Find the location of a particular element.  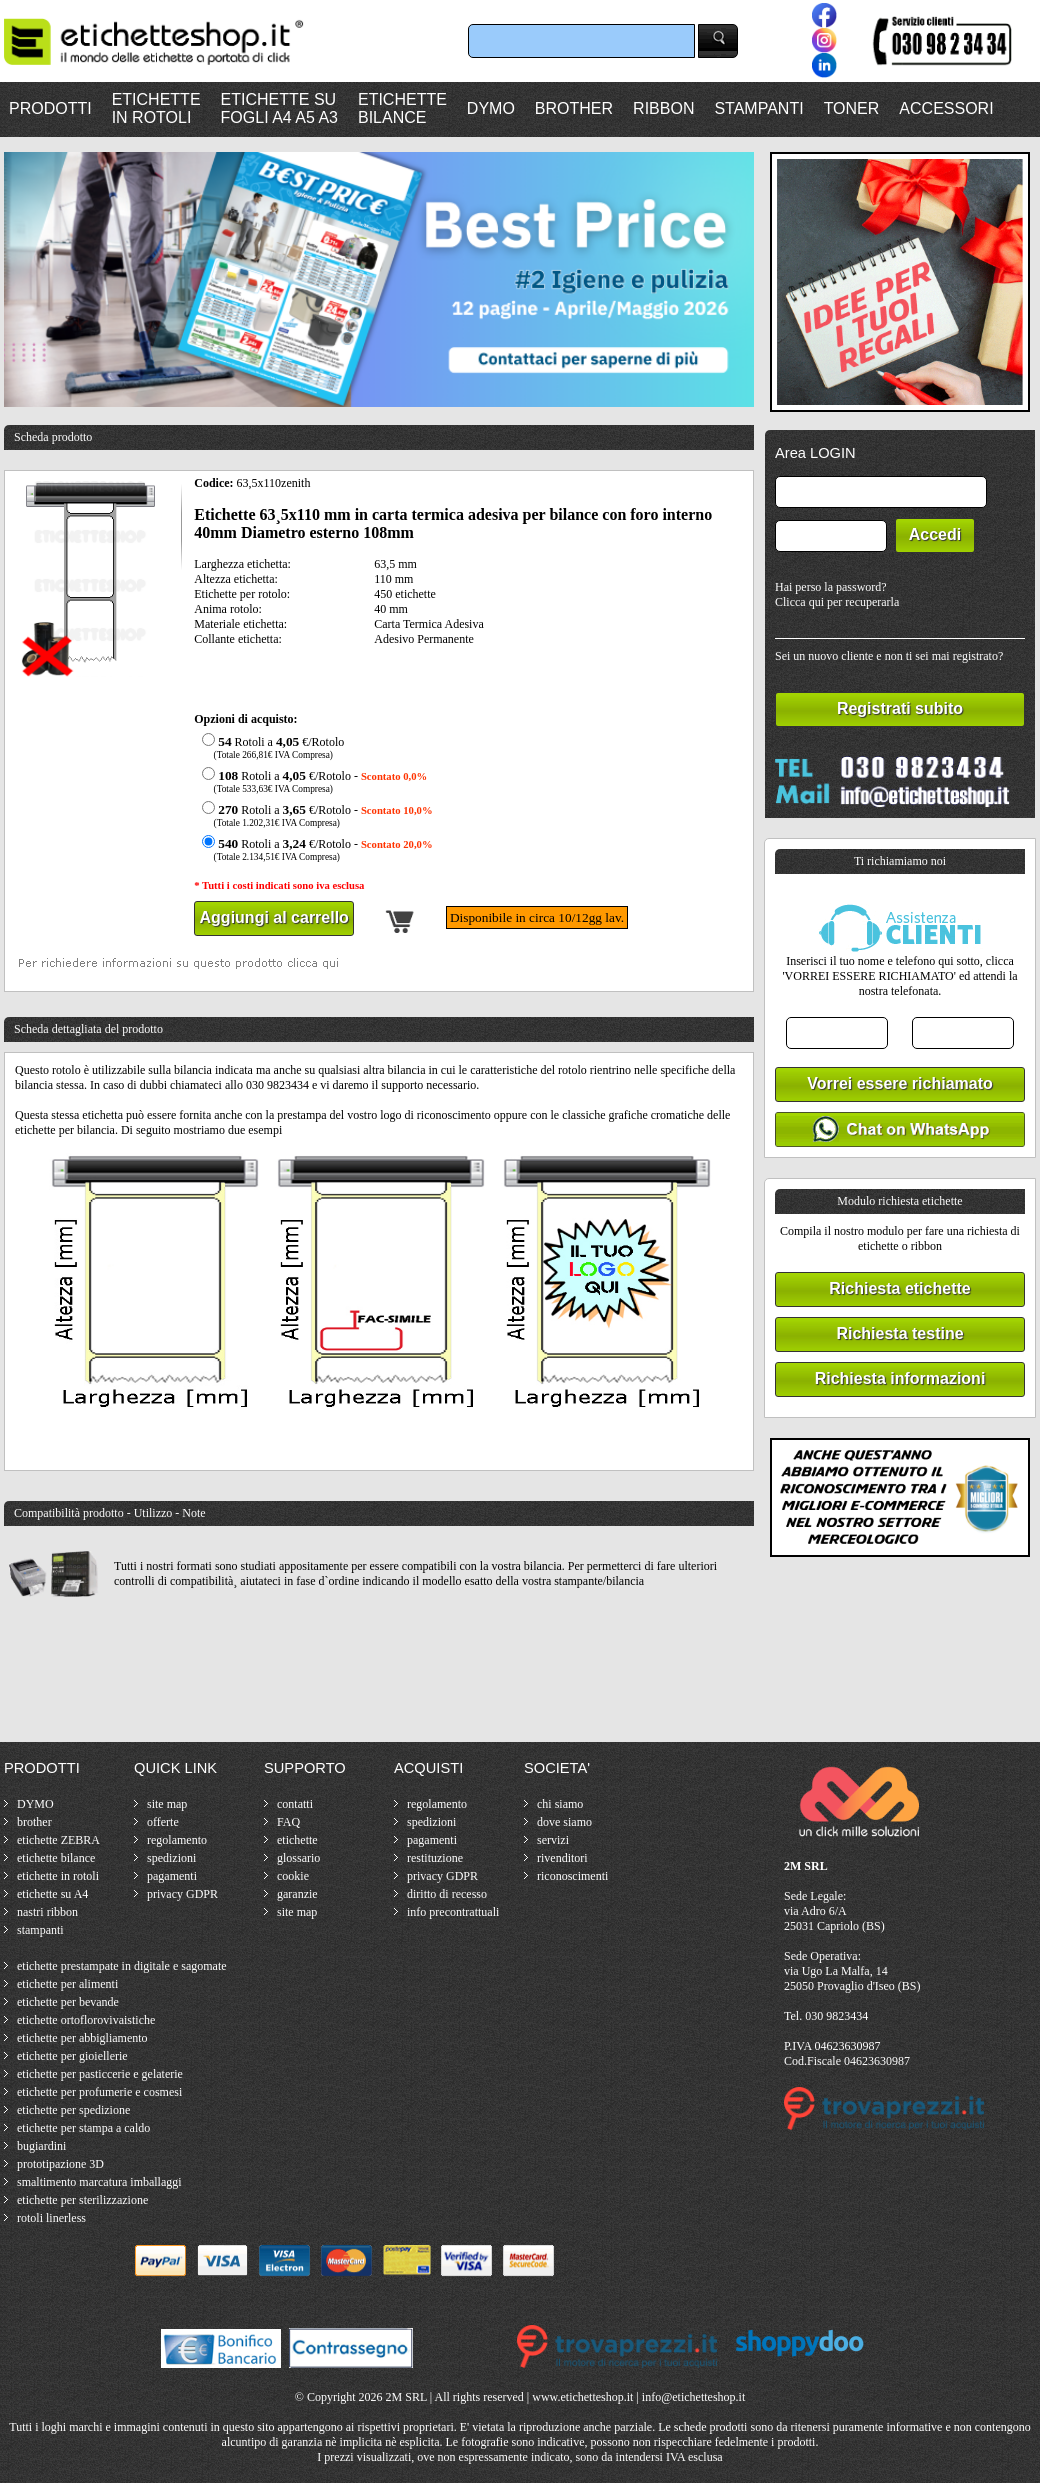

etichette su A4 is located at coordinates (52, 1894).